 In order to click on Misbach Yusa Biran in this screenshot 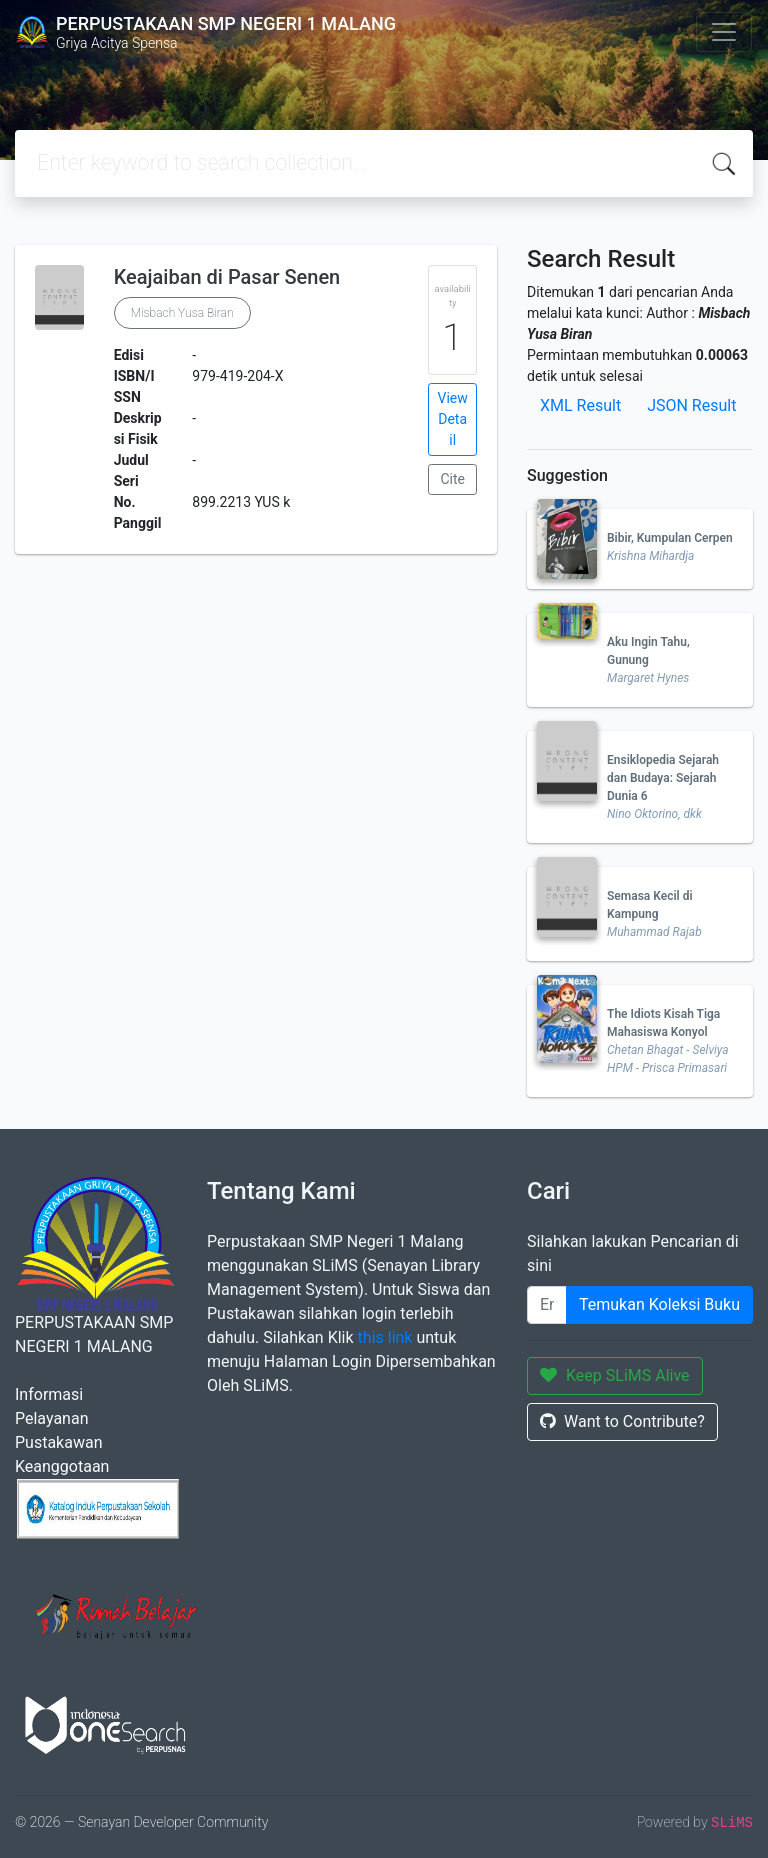, I will do `click(182, 313)`.